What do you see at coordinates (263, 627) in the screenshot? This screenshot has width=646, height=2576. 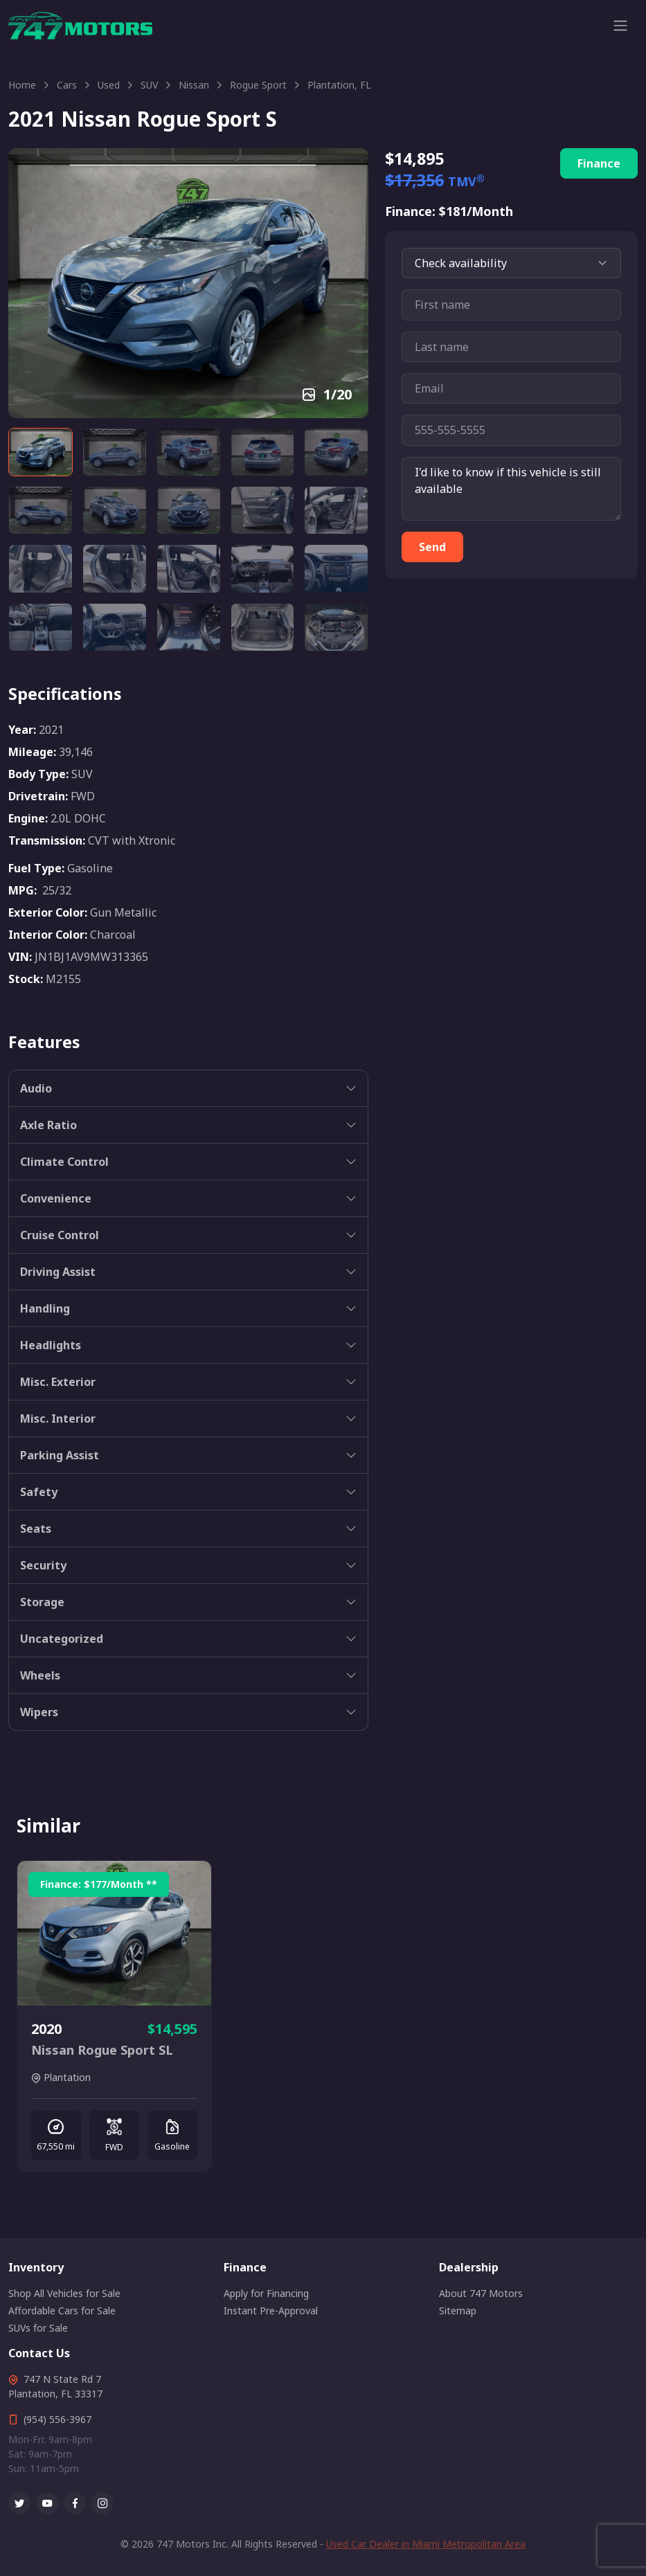 I see `[Carousel Page 19]` at bounding box center [263, 627].